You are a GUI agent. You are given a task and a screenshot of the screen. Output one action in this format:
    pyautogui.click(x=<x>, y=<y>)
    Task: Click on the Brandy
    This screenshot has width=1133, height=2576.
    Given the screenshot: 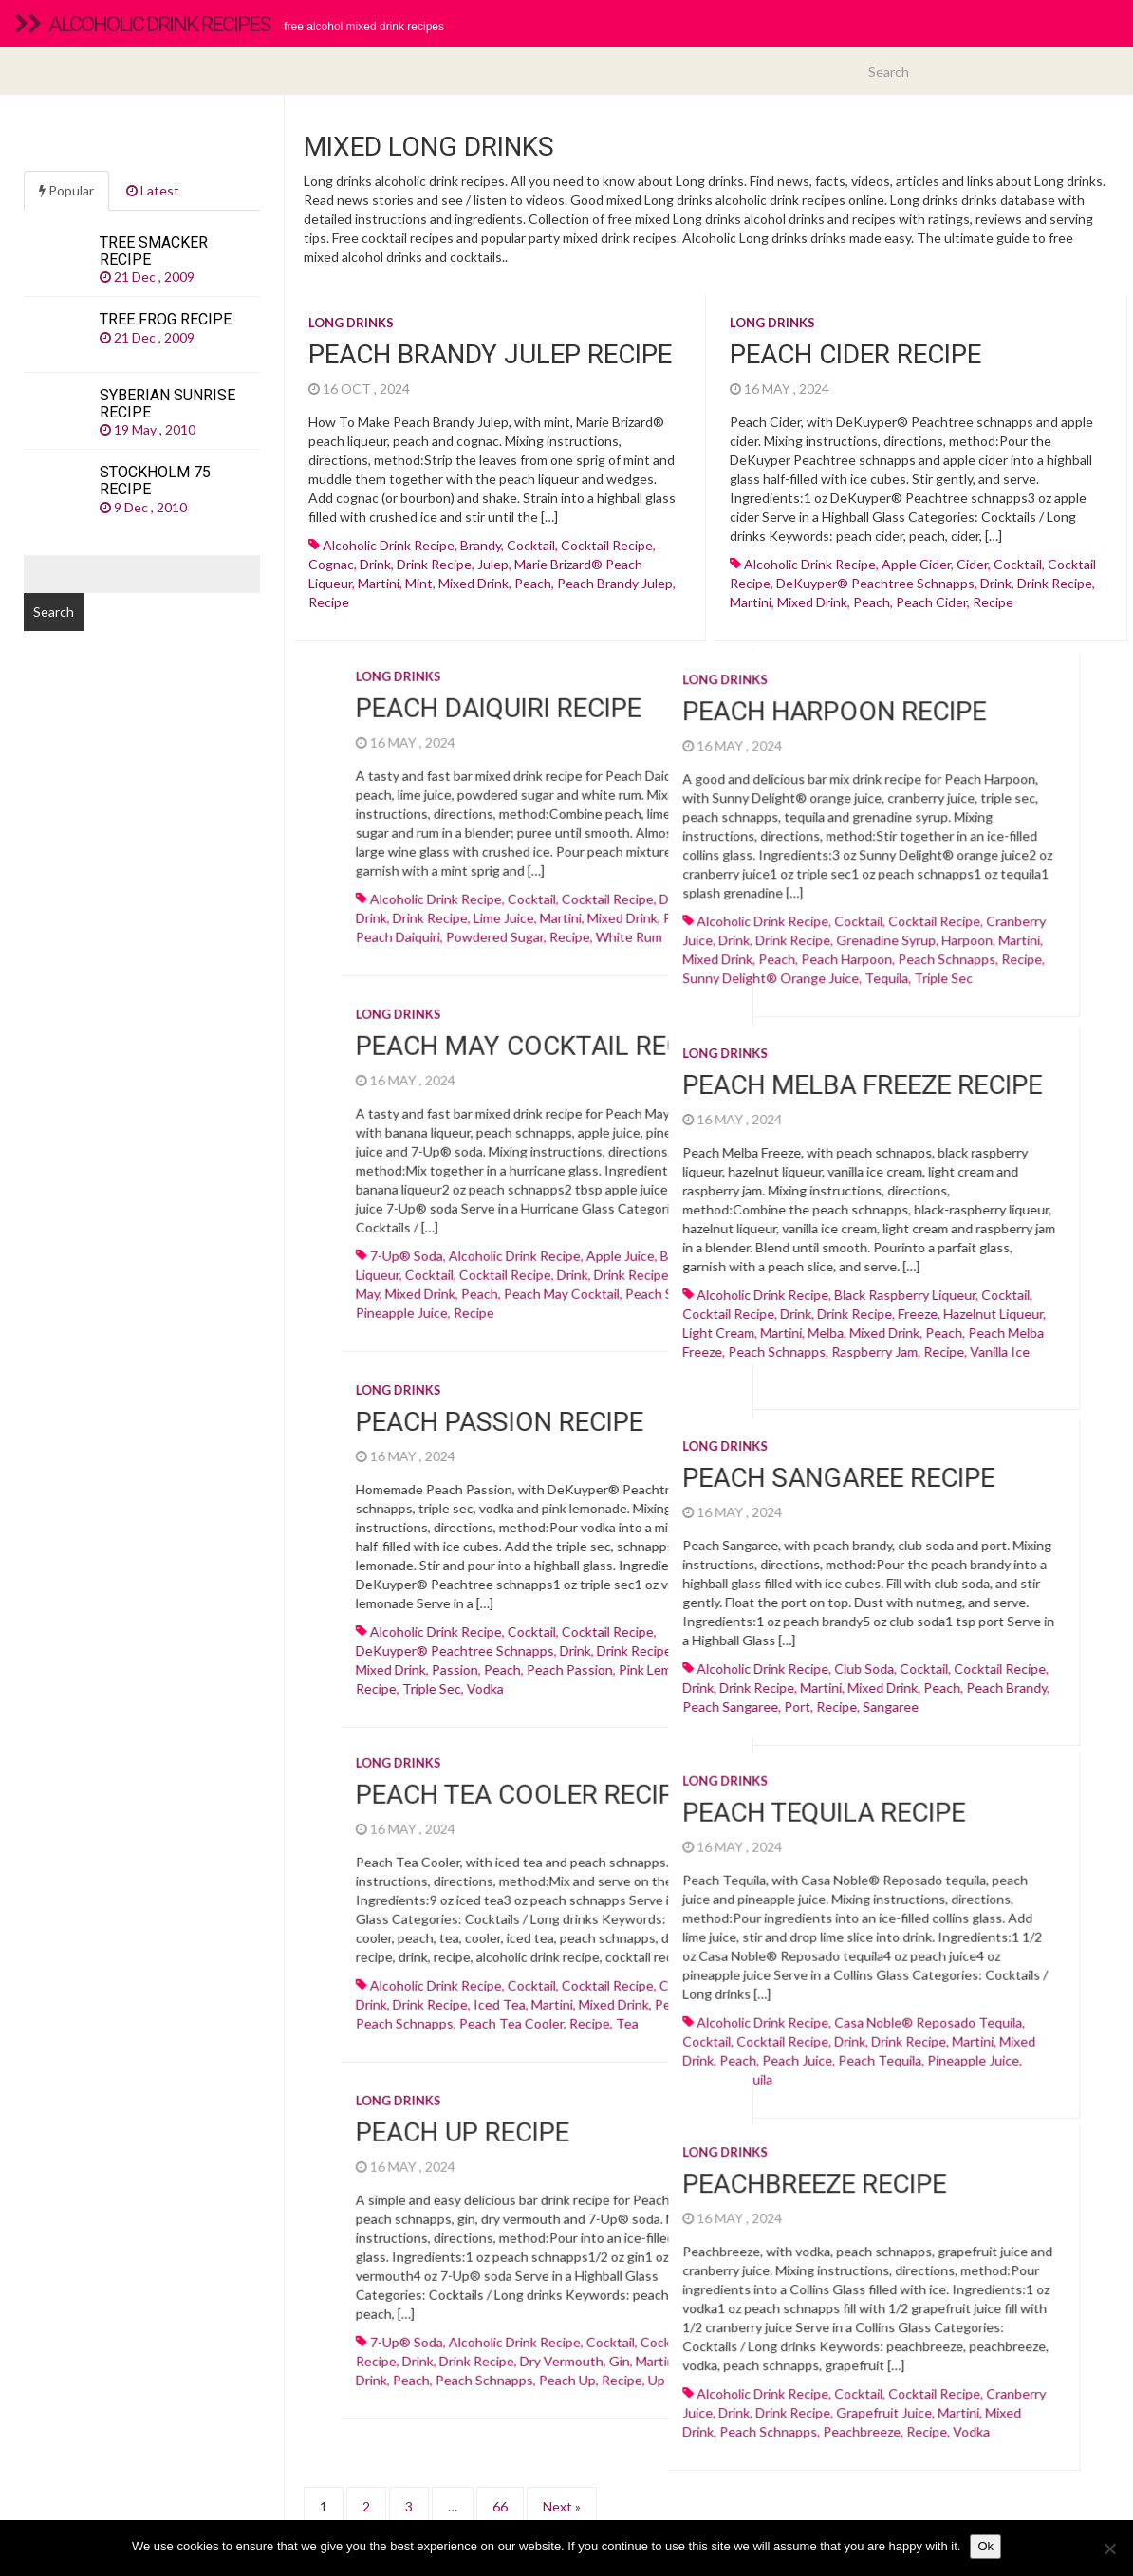 What is the action you would take?
    pyautogui.click(x=480, y=545)
    